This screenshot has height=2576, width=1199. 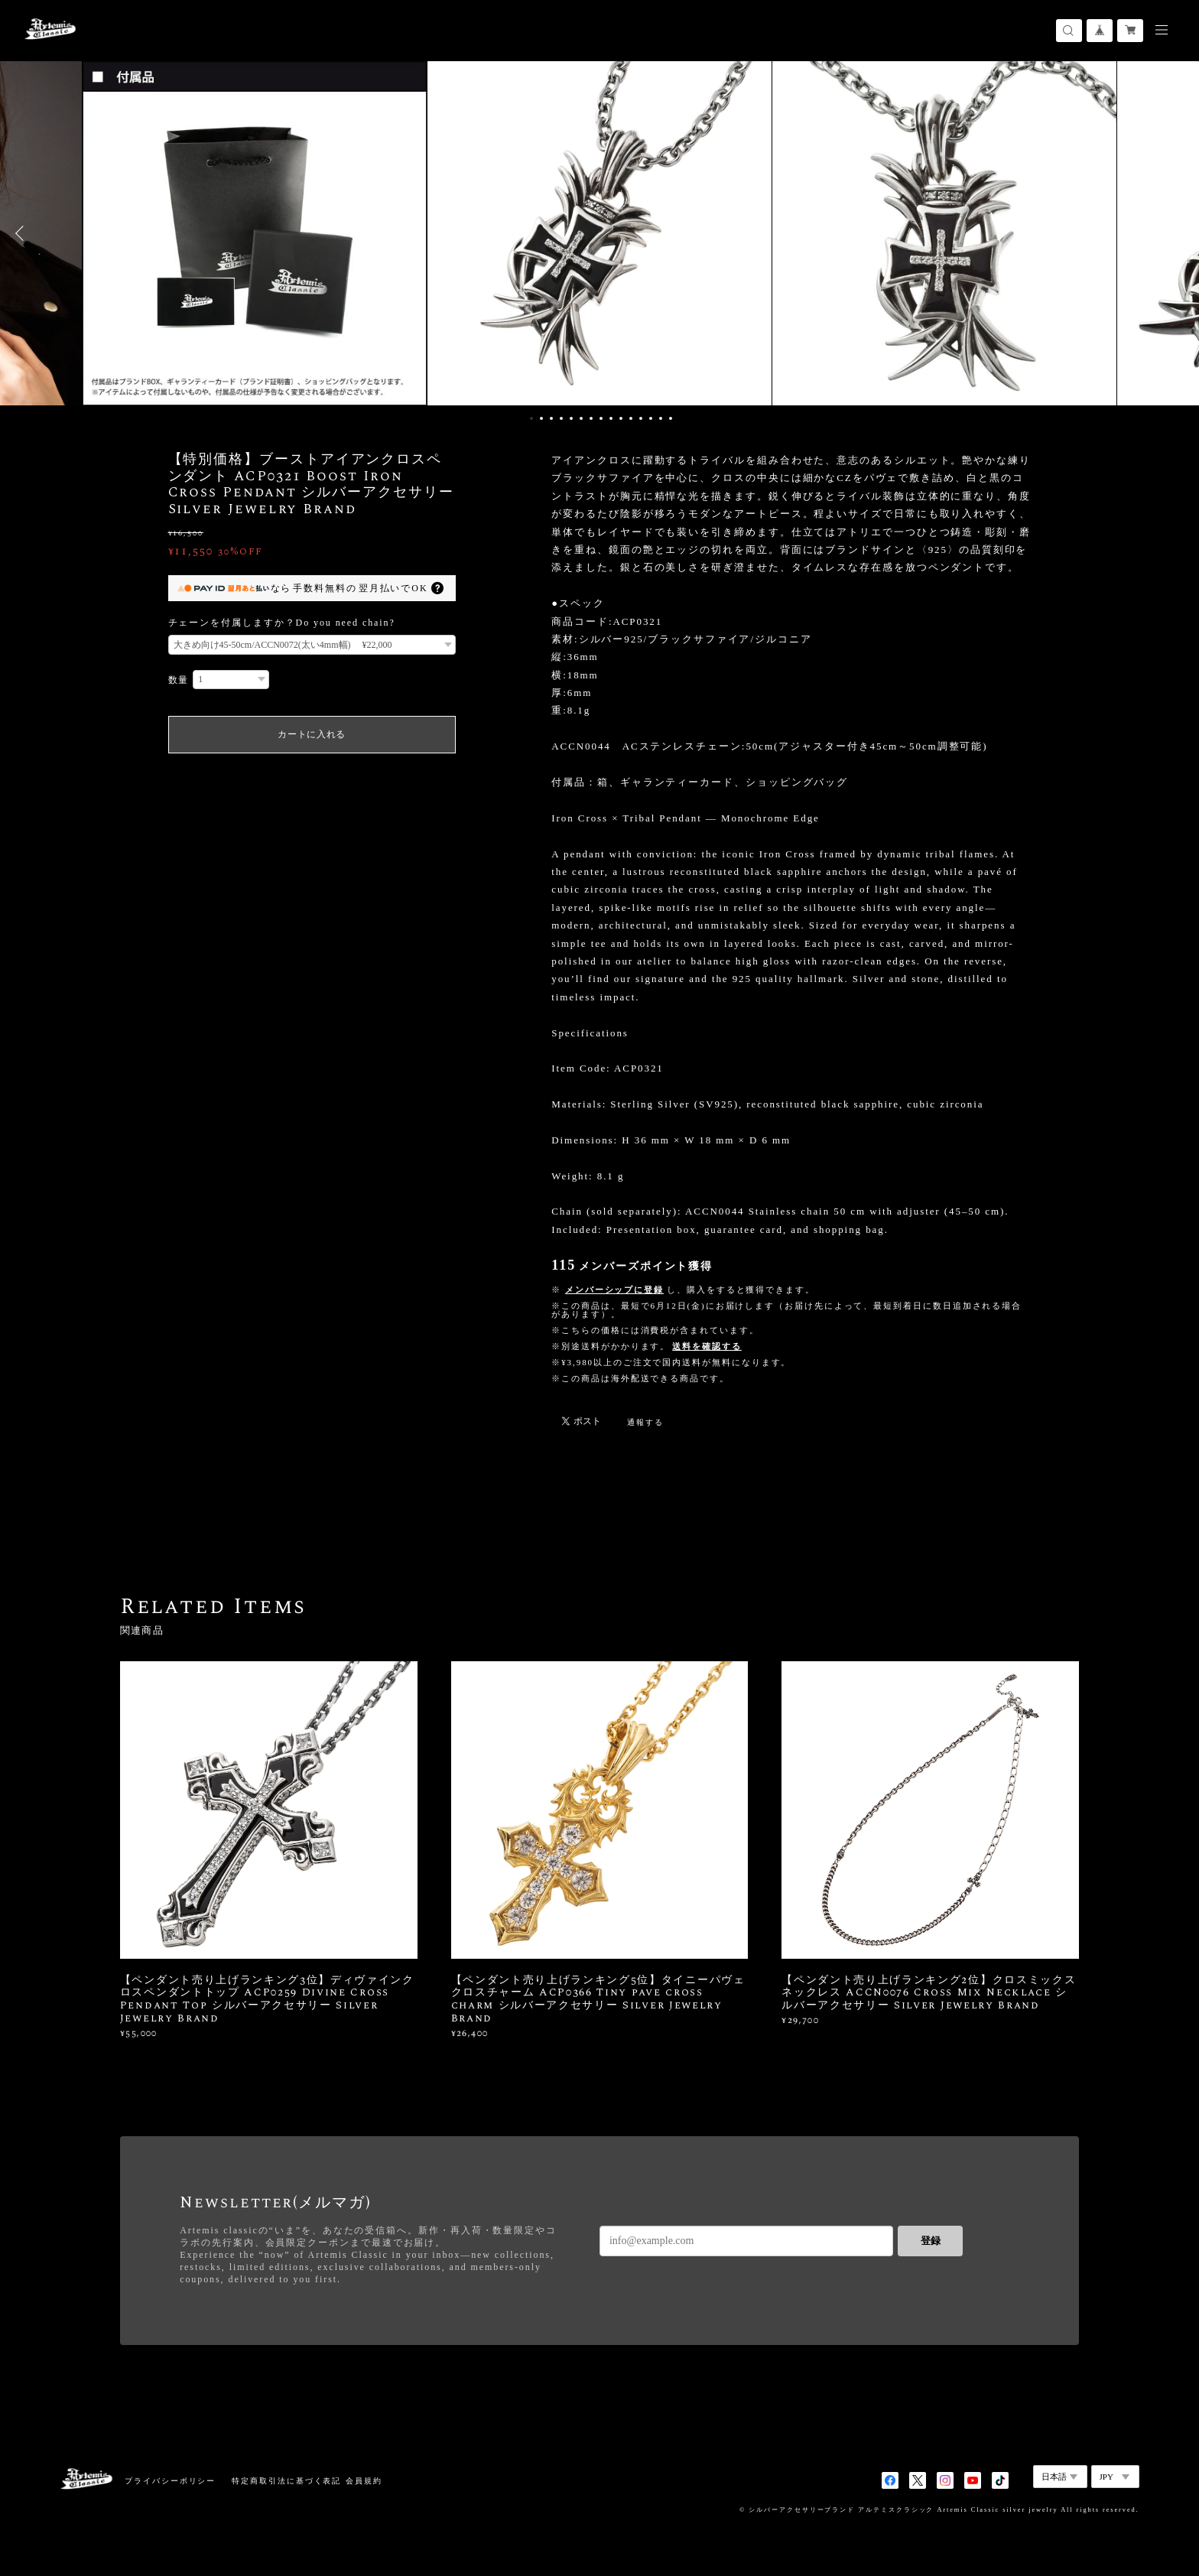 What do you see at coordinates (640, 418) in the screenshot?
I see `12 [button]` at bounding box center [640, 418].